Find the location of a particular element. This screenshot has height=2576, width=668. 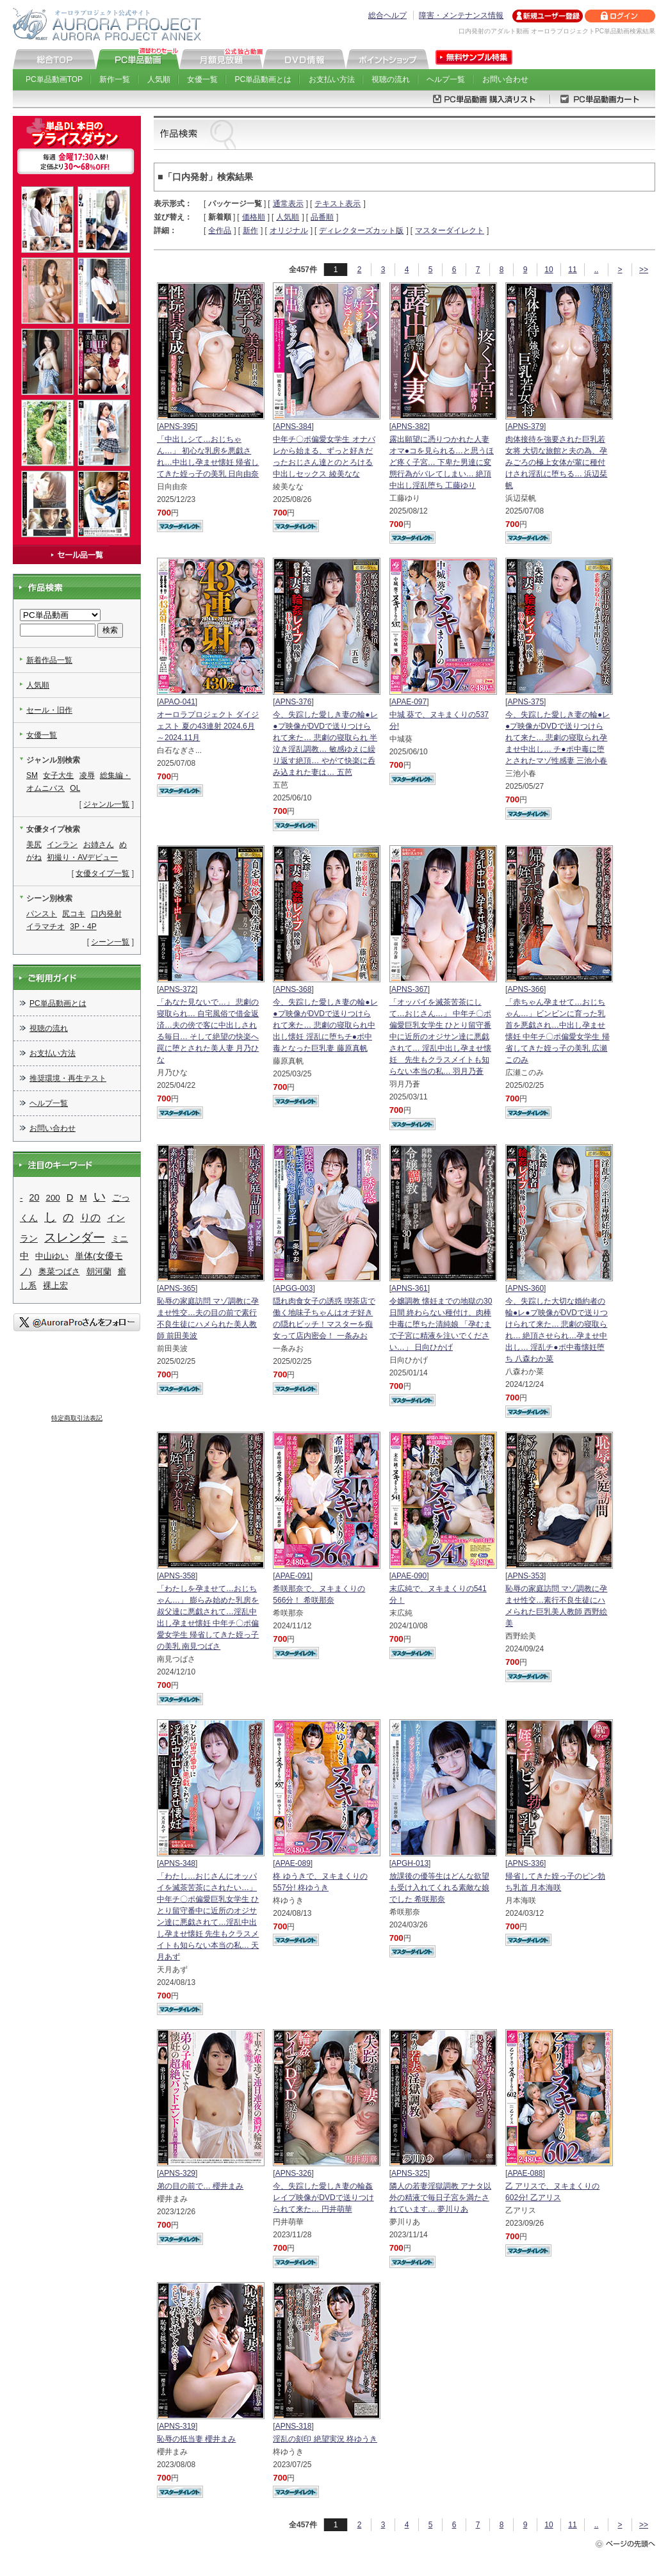

OL is located at coordinates (75, 788).